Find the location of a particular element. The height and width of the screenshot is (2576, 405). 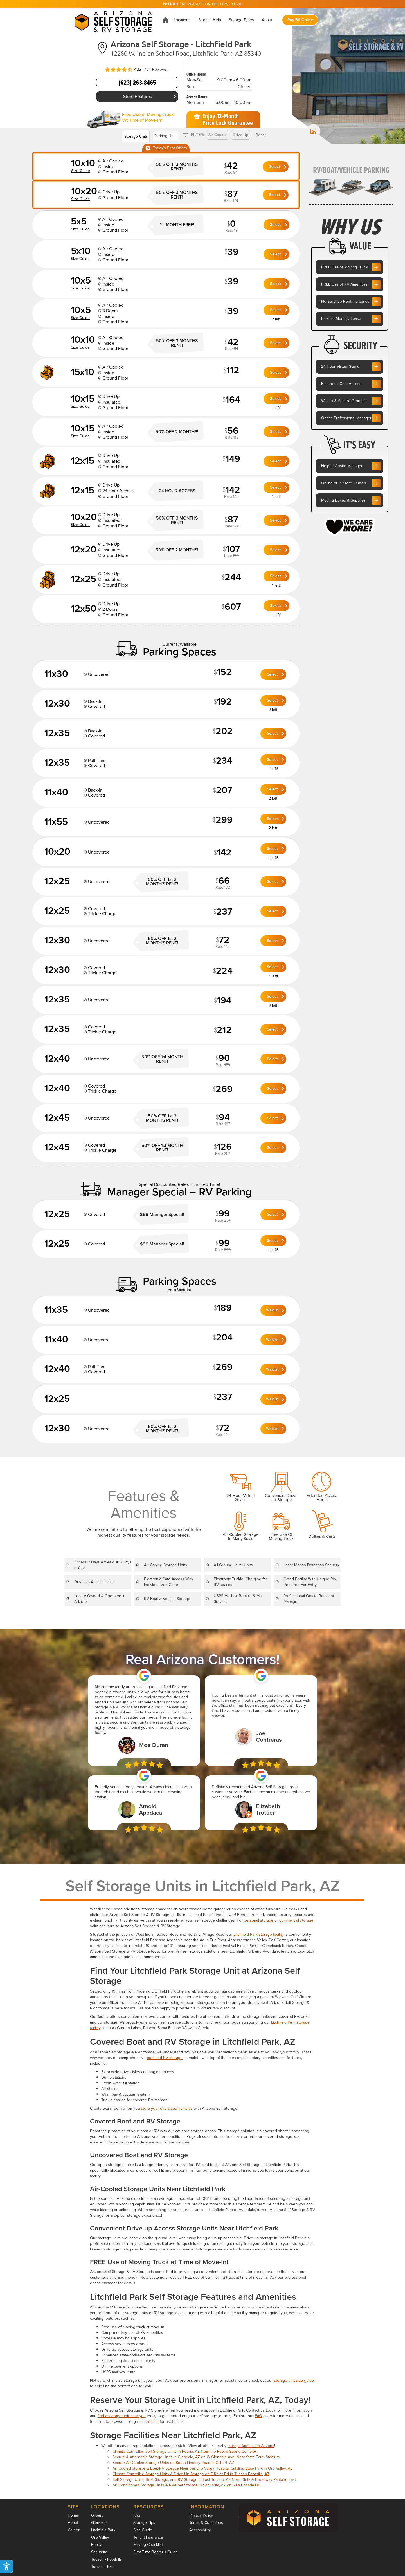

FAQ is located at coordinates (258, 2416).